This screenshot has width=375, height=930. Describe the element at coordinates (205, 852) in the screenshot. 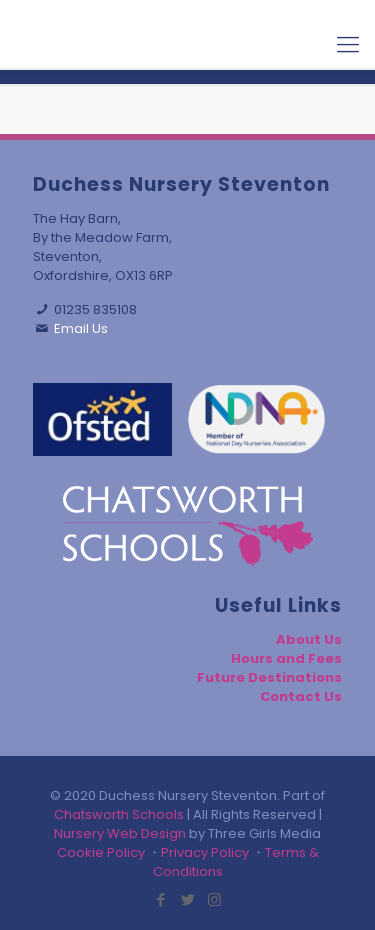

I see `Privacy Policy` at that location.